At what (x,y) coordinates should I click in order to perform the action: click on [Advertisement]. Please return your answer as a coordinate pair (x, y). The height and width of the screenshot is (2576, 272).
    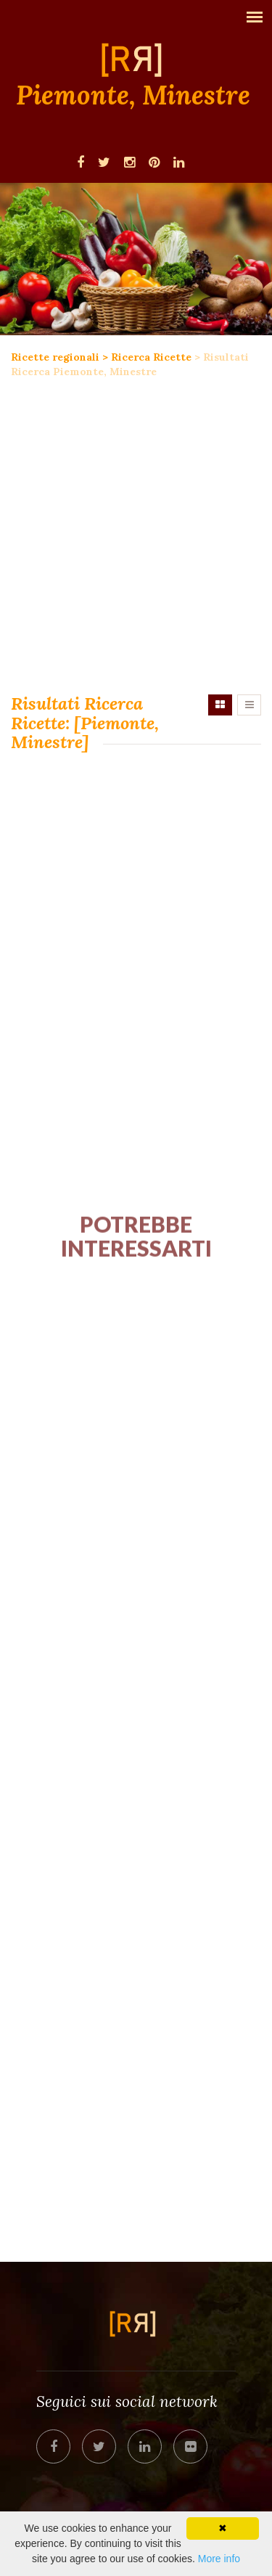
    Looking at the image, I should click on (136, 537).